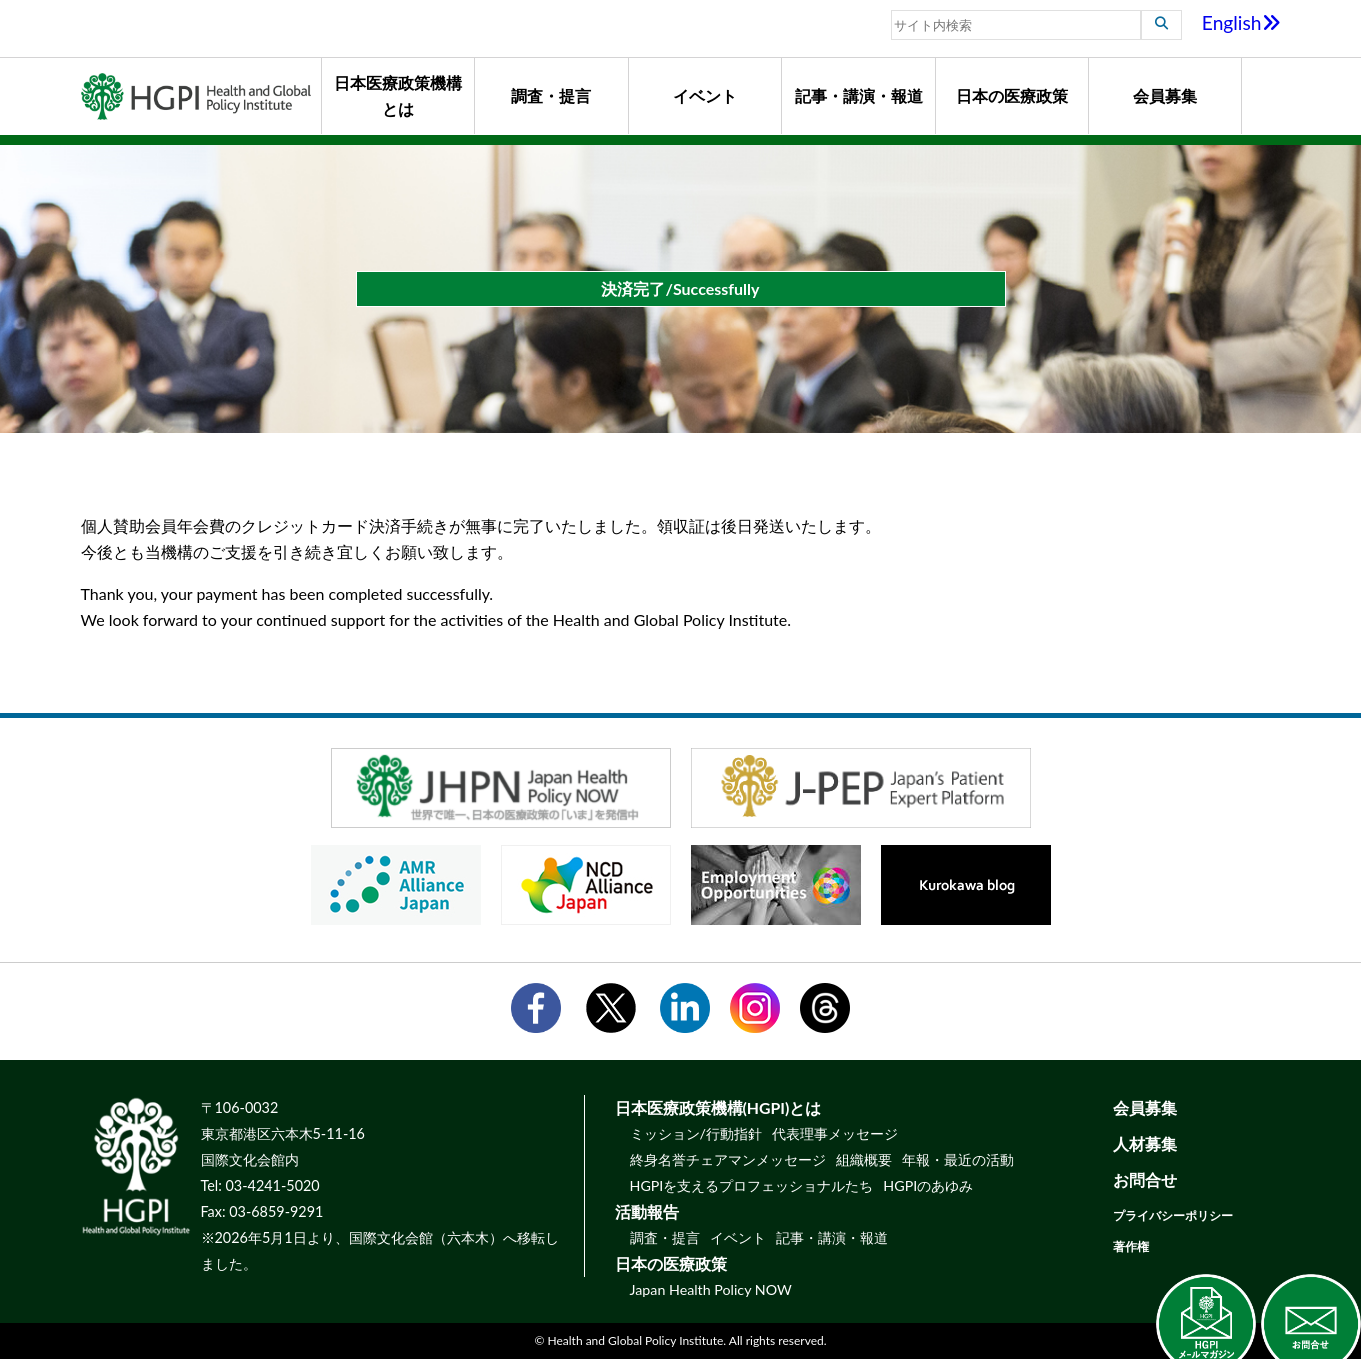 The image size is (1361, 1359). I want to click on 著作権, so click(1131, 1246).